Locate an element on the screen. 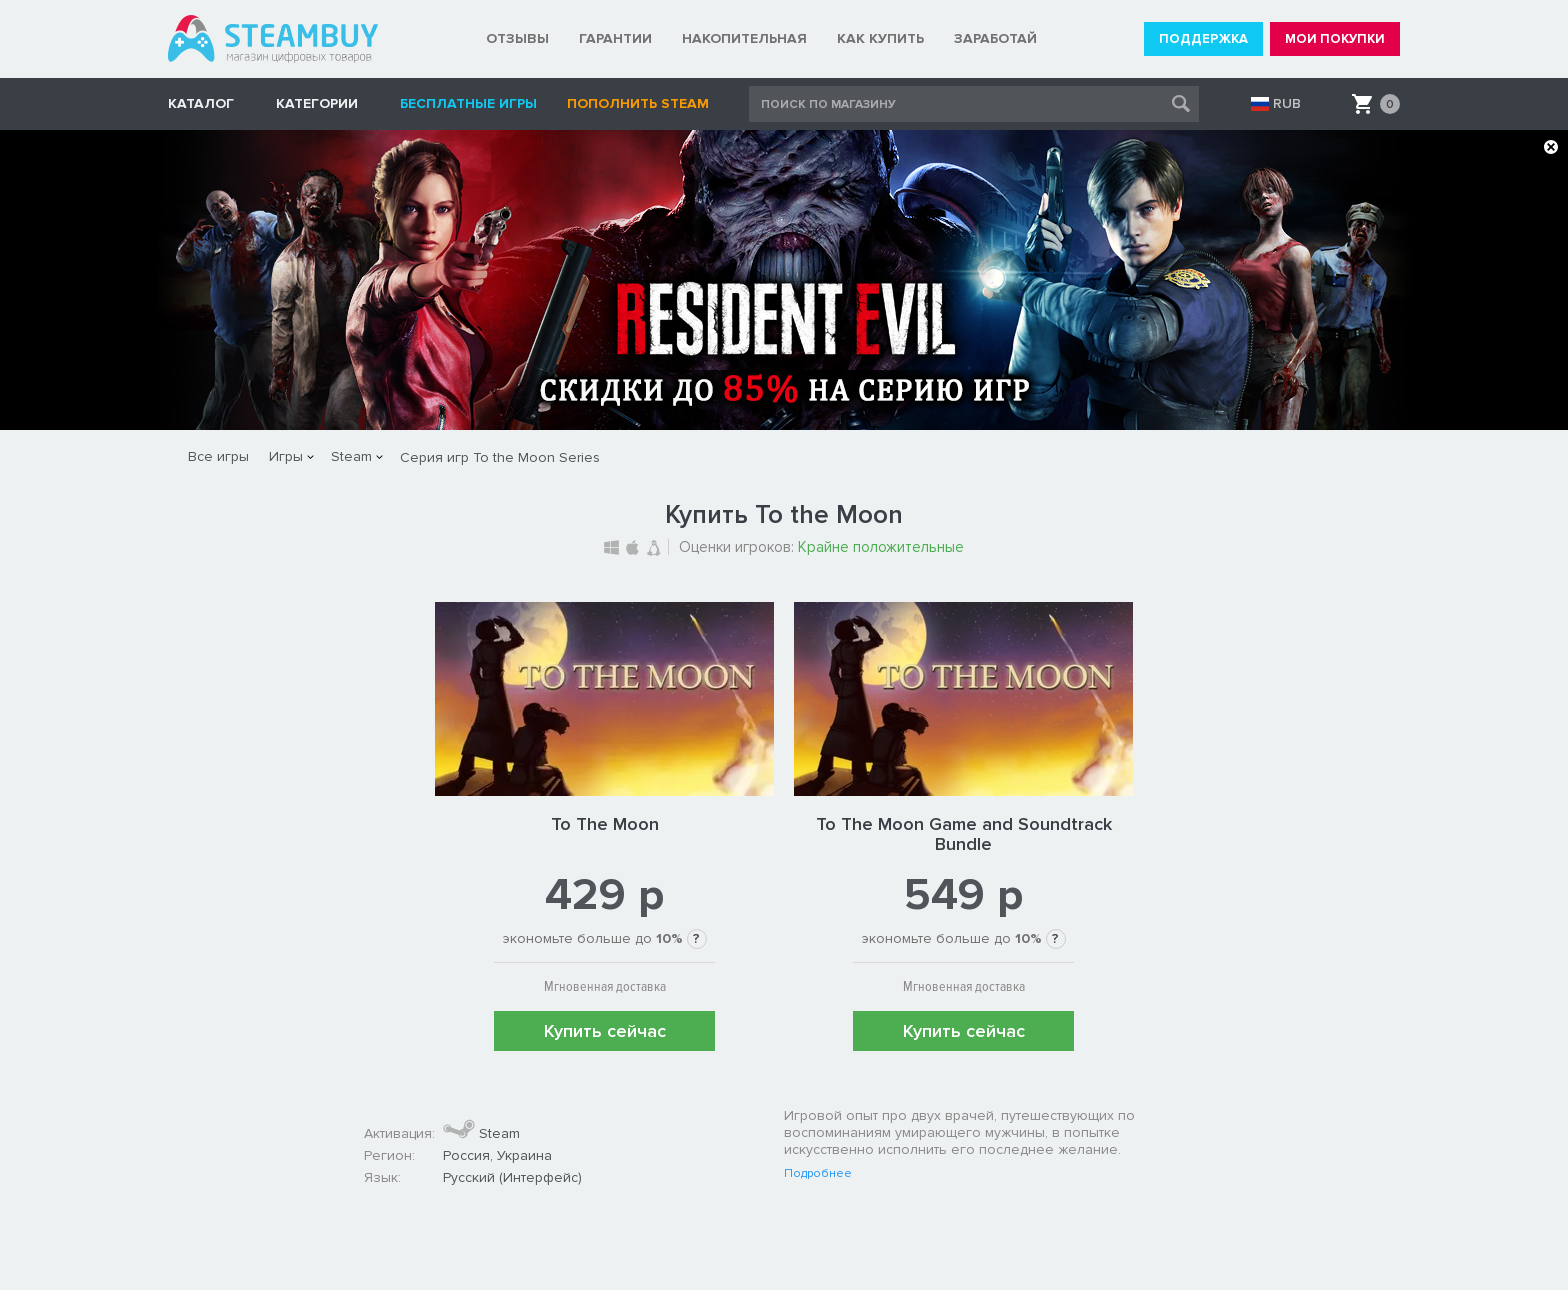 This screenshot has width=1568, height=1290. МОИ ПОКУПКИ is located at coordinates (1335, 39).